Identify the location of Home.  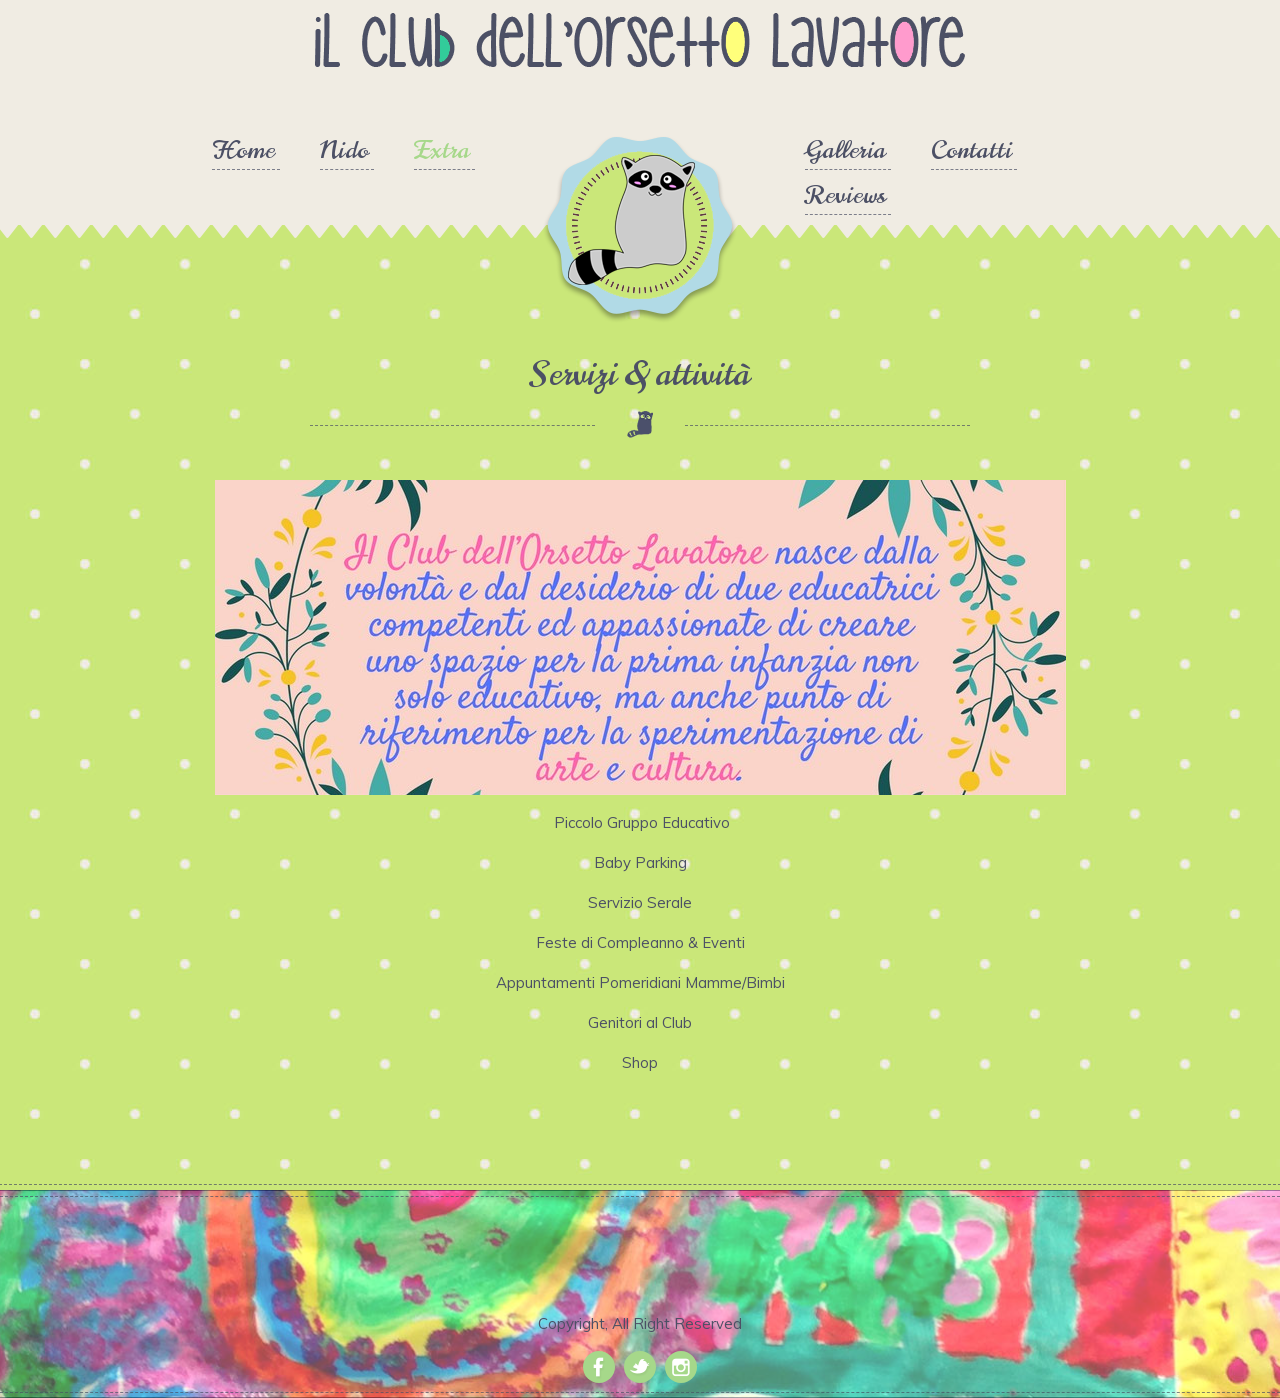
(243, 151).